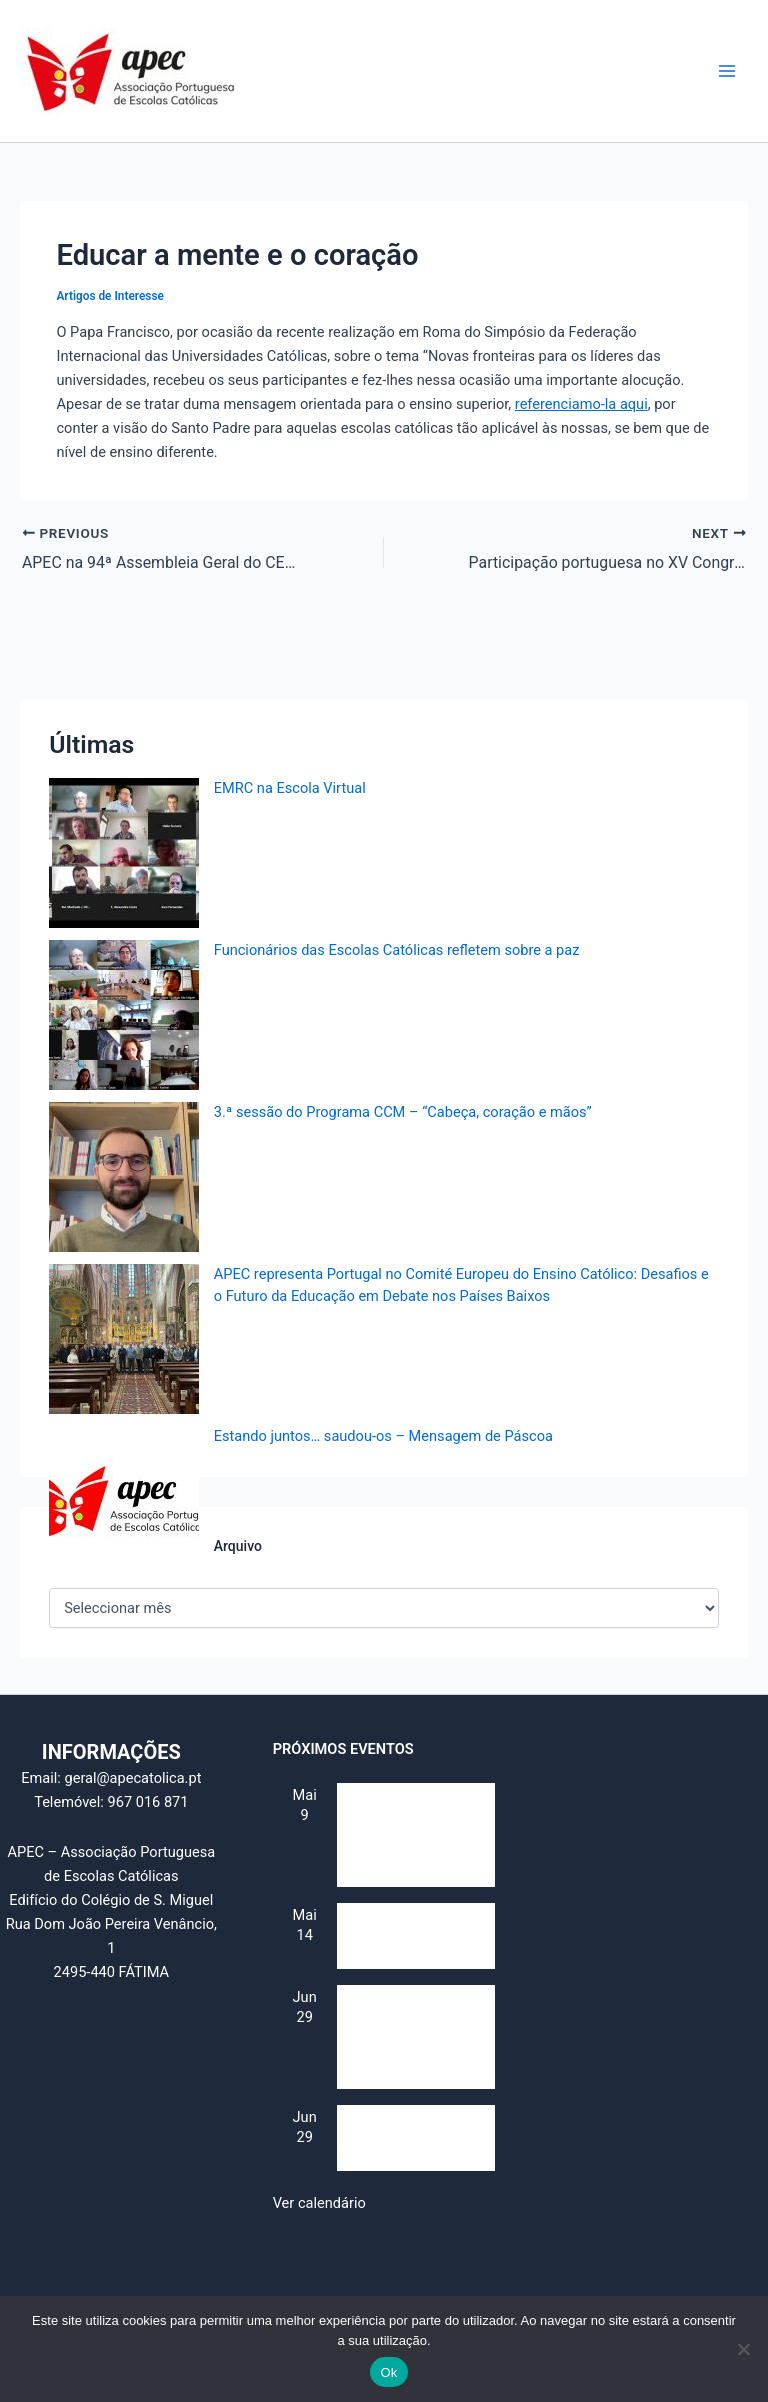 This screenshot has height=2402, width=768. Describe the element at coordinates (414, 2049) in the screenshot. I see `IV Jornada da Escola Católica – Identidade e Futuro (Secularização e multiculturalismo)` at that location.